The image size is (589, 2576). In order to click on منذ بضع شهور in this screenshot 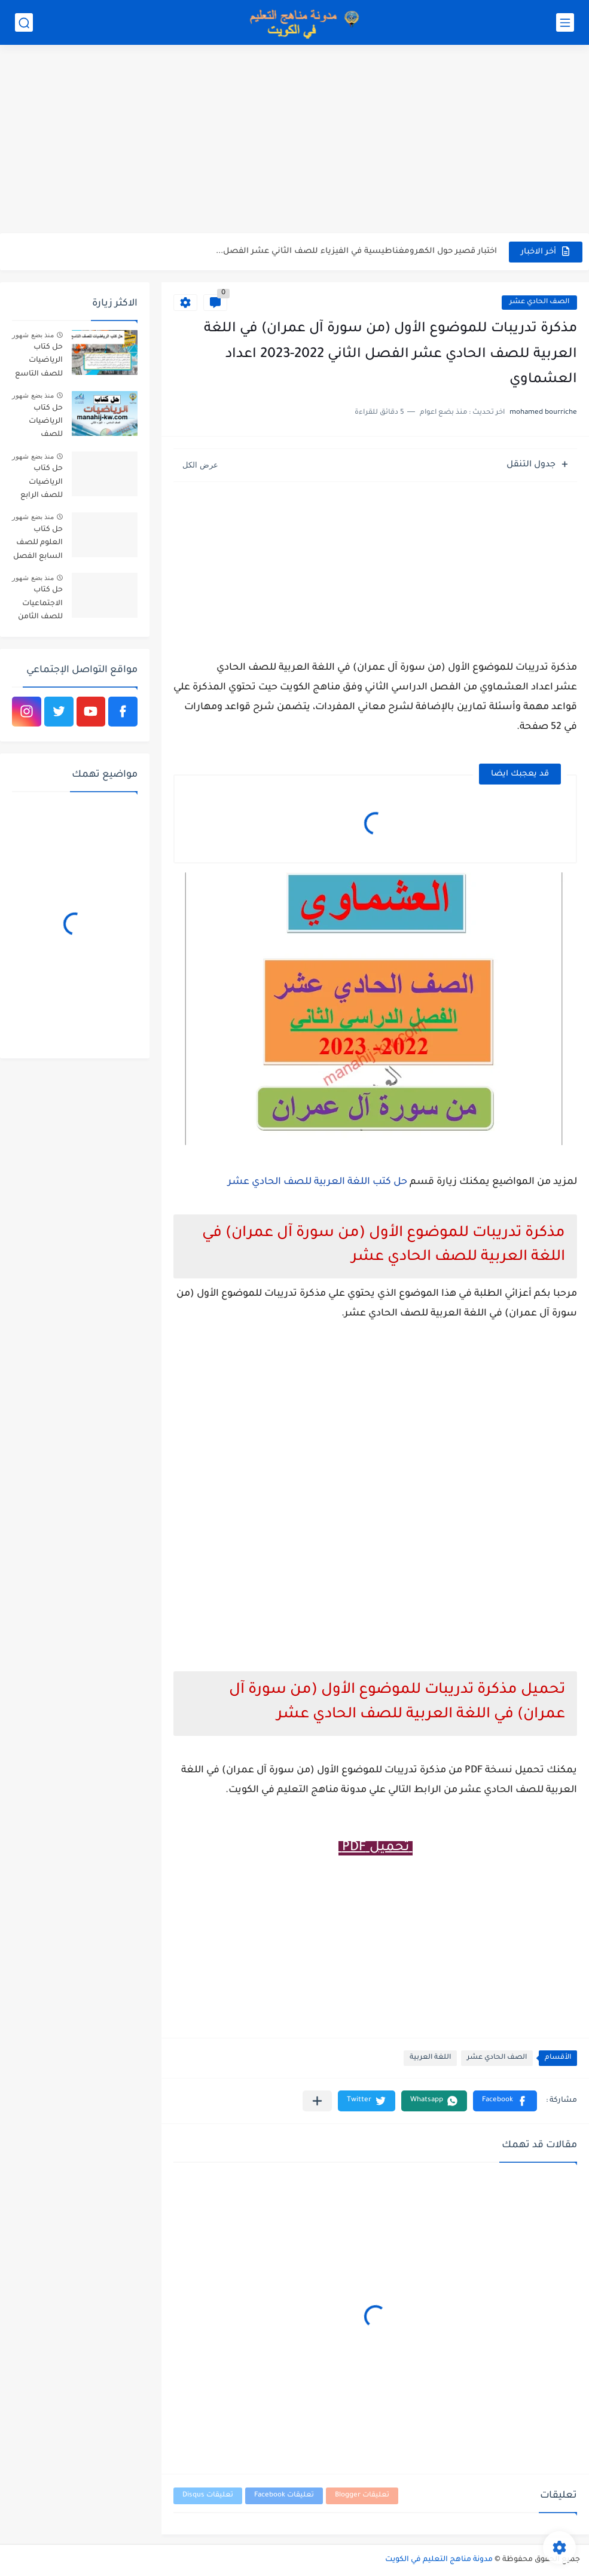, I will do `click(33, 335)`.